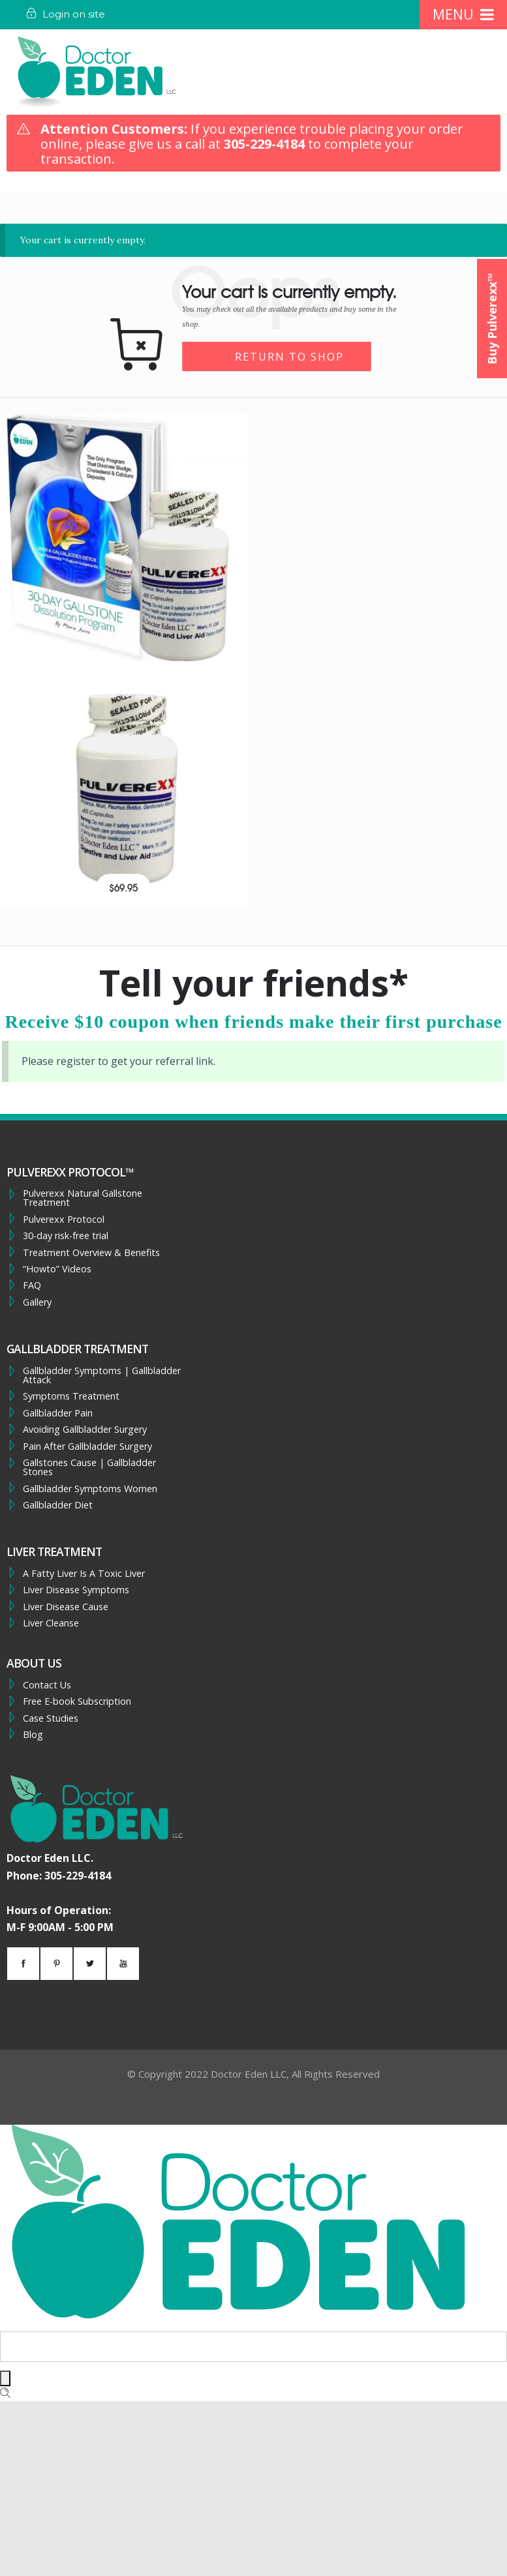 Image resolution: width=507 pixels, height=2576 pixels. What do you see at coordinates (76, 1590) in the screenshot?
I see `Liver Disease Symptoms` at bounding box center [76, 1590].